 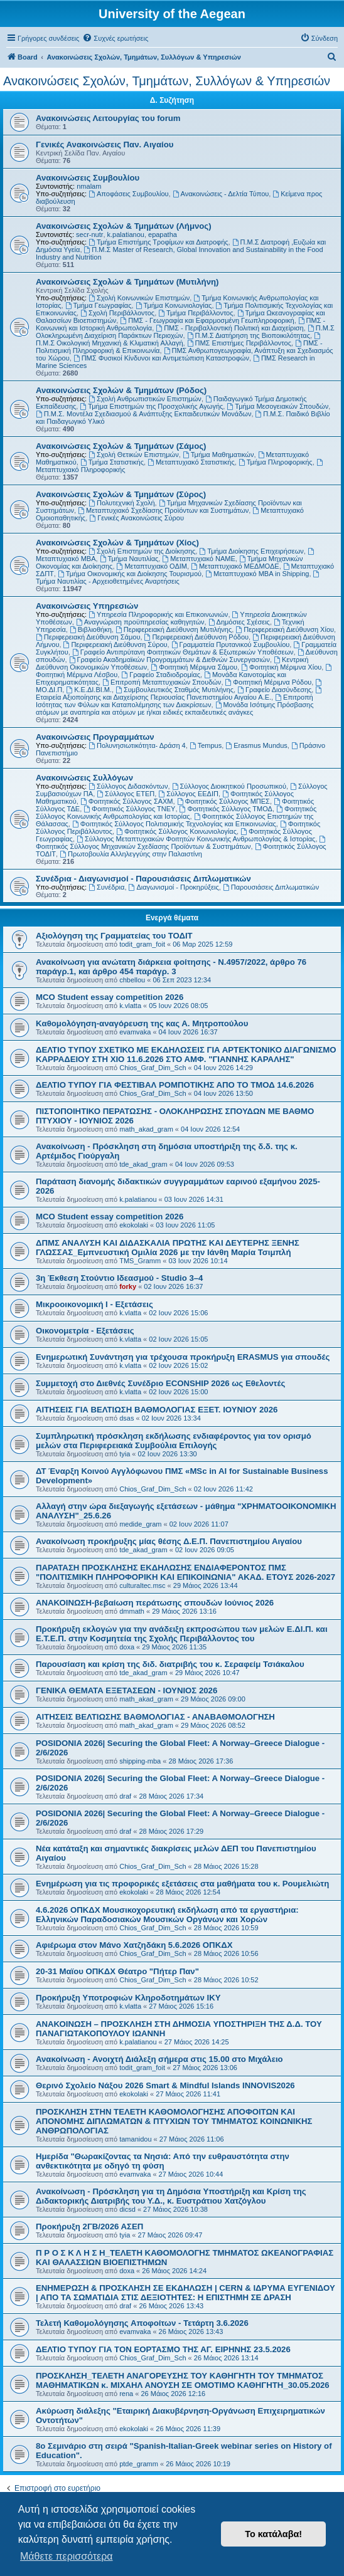 What do you see at coordinates (167, 1247) in the screenshot?
I see `ΔΠΜΣ ΑΝΑΛΥΣΗ ΚΑΙ ΔΙΔΑΣΚΑΛΙΑ ΠΡΩΤΗΣ ΚΑΙ ΔΕΥΤΕΡΗΣ ΞΕΝΗΣ ΓΛΩΣΣΑΣ_Εμπνευστική Ομιλία 2026 με την Ιάνθη Μαρία Τσιμπλή` at bounding box center [167, 1247].